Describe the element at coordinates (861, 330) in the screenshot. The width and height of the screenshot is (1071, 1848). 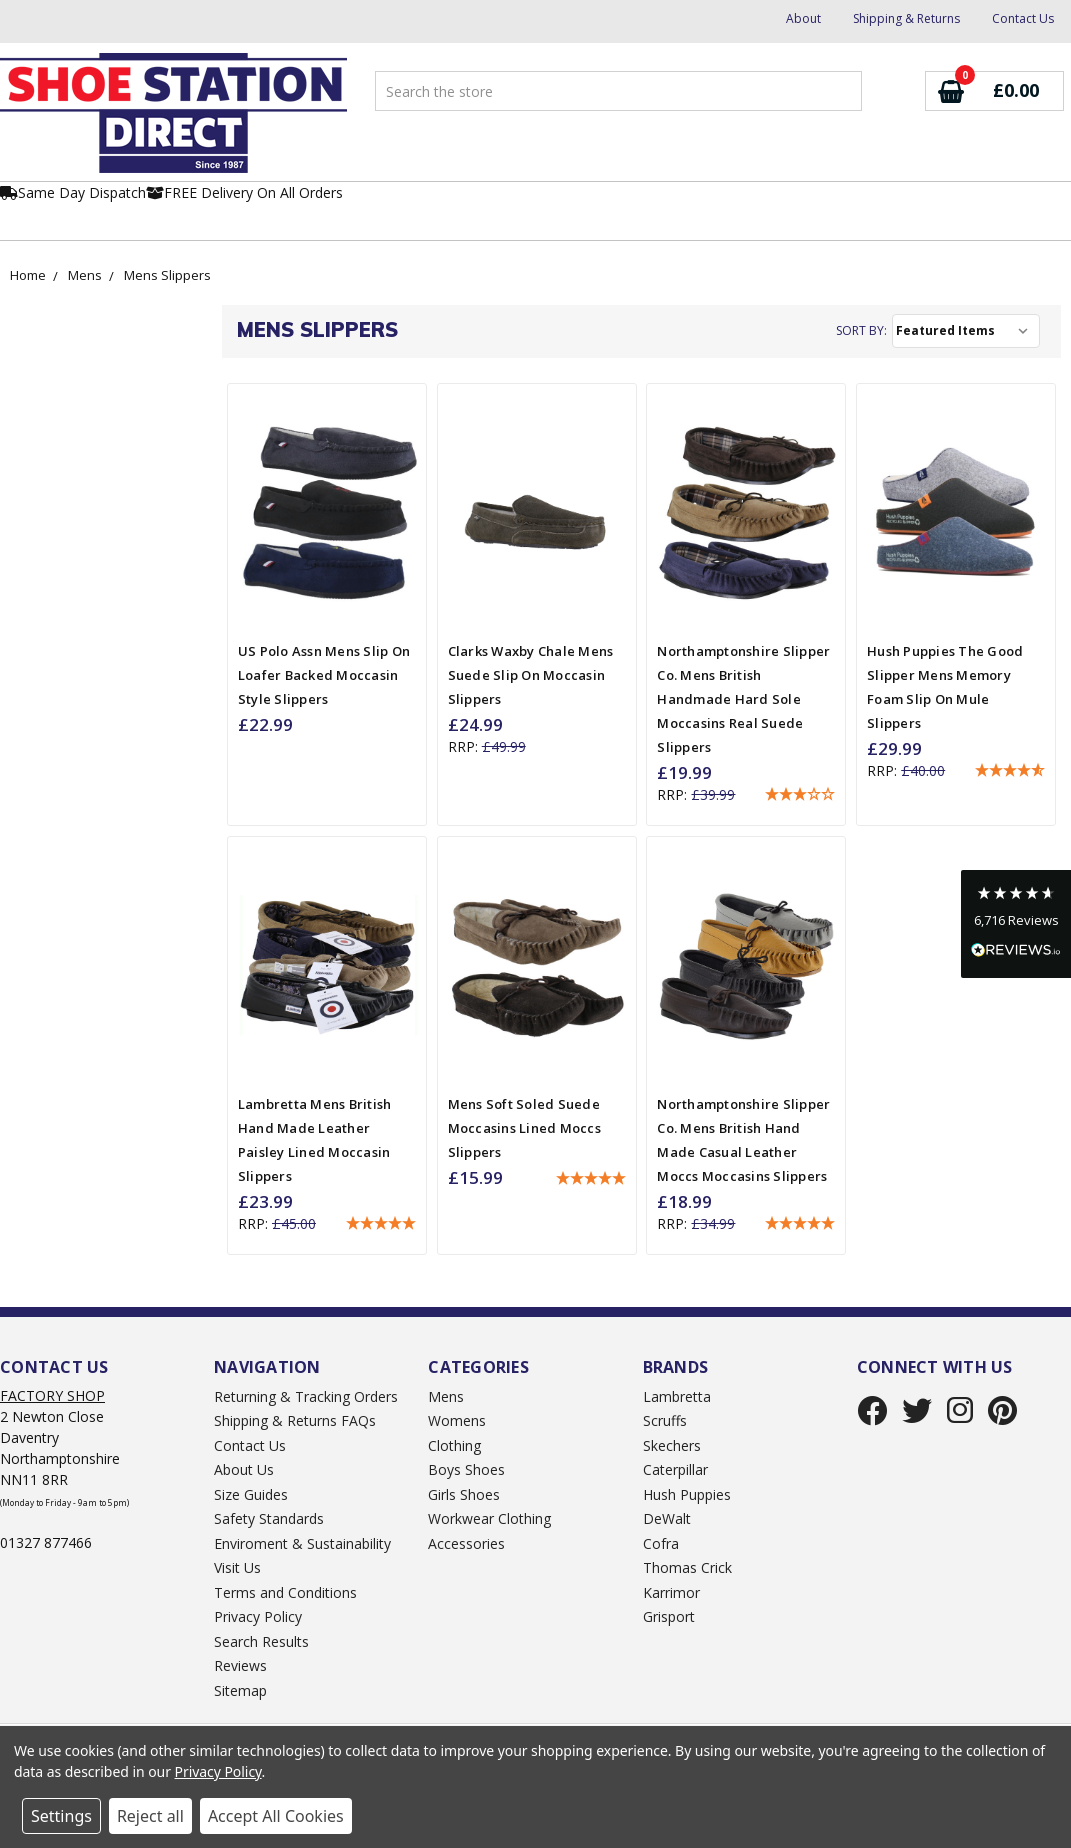
I see `Sort By:` at that location.